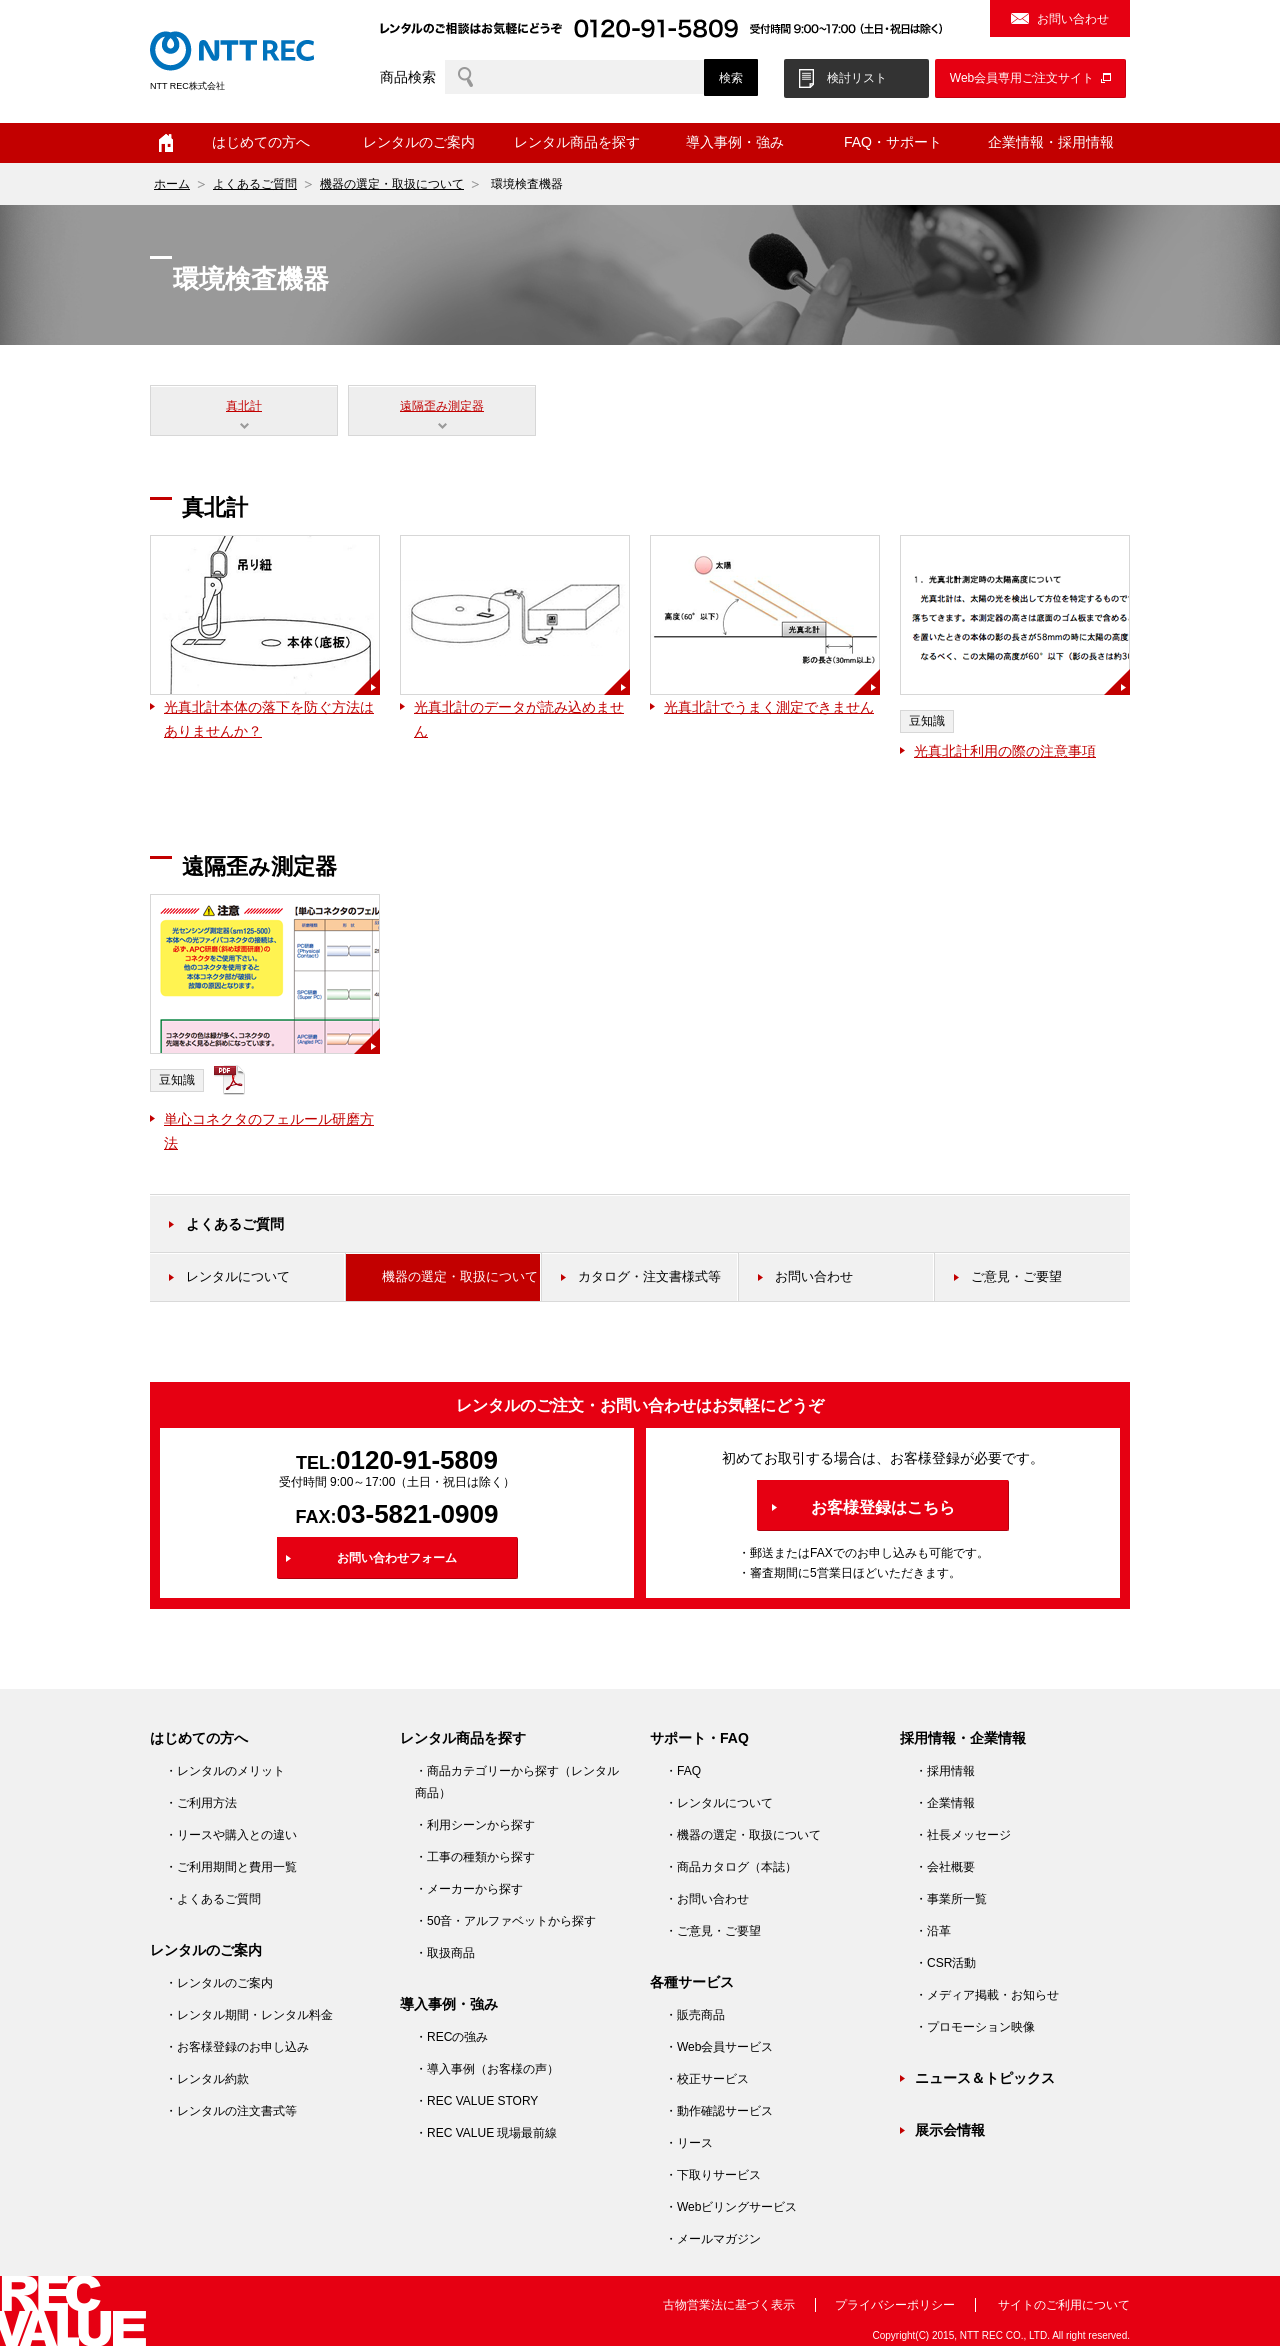 The image size is (1280, 2346). I want to click on 光真北計利用の際の注意事項, so click(1005, 751).